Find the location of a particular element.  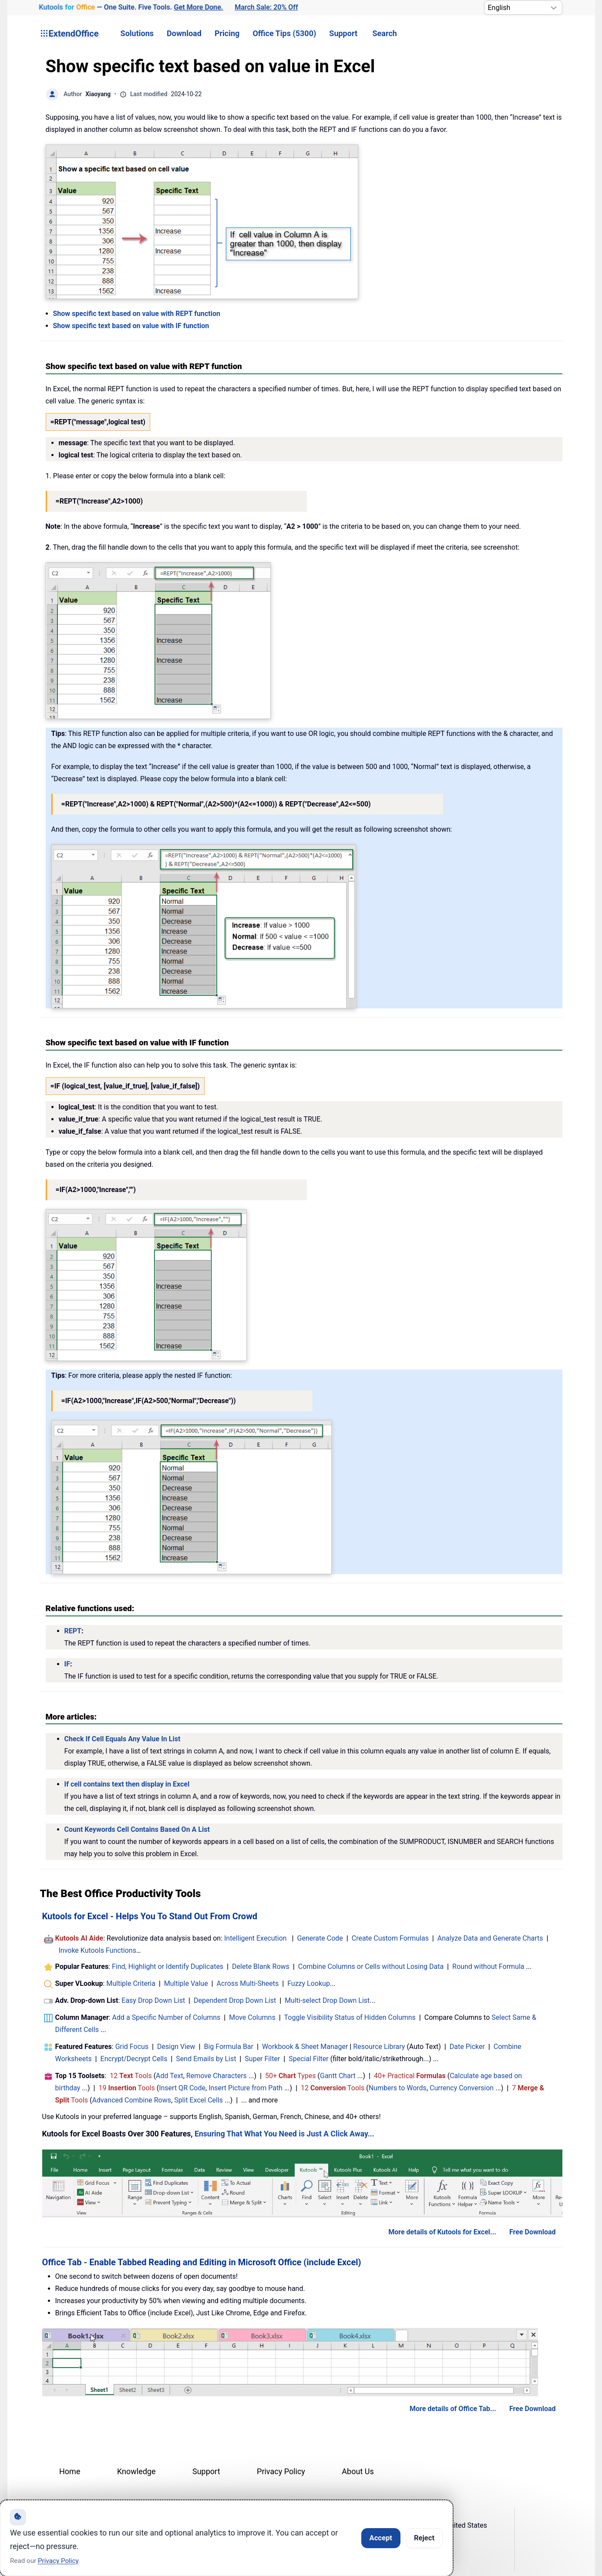

Accept is located at coordinates (381, 2538).